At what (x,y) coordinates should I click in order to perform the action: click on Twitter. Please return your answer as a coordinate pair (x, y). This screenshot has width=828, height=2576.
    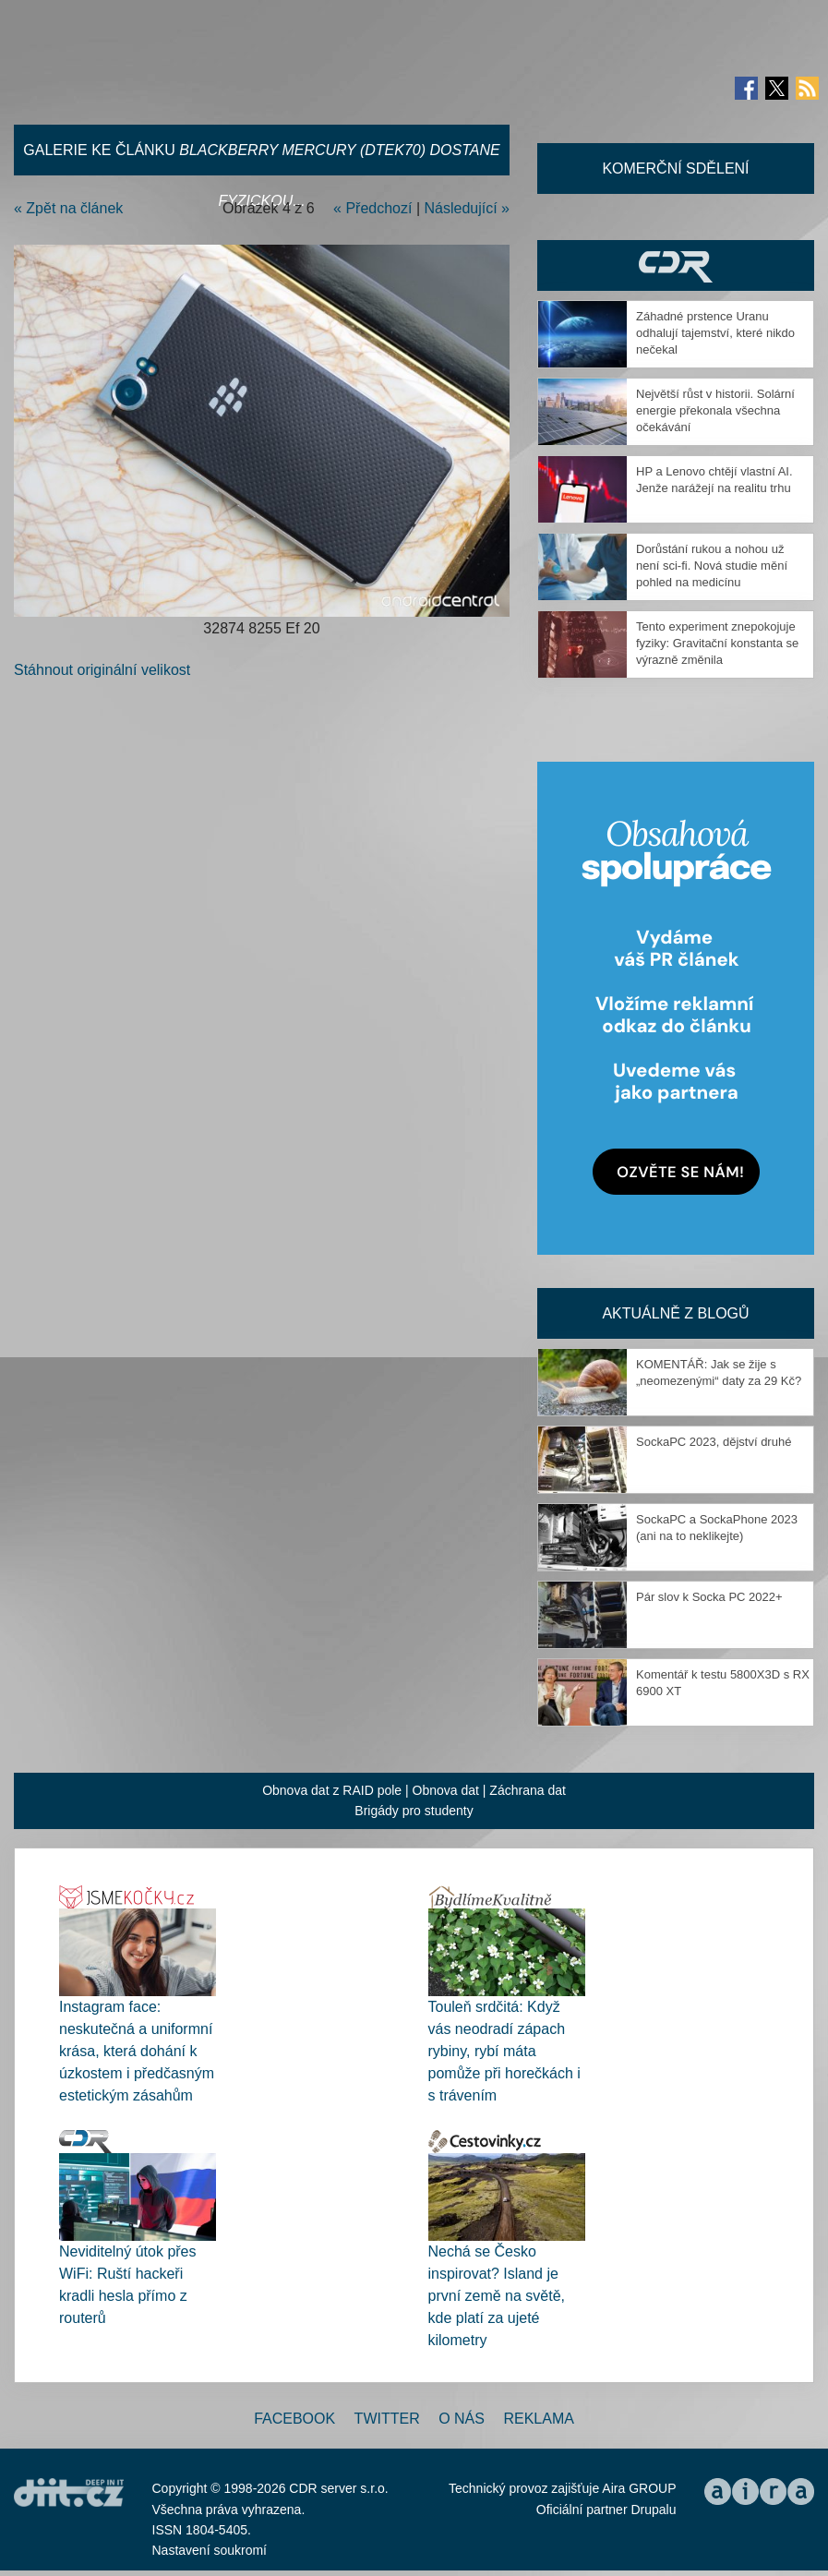
    Looking at the image, I should click on (387, 2418).